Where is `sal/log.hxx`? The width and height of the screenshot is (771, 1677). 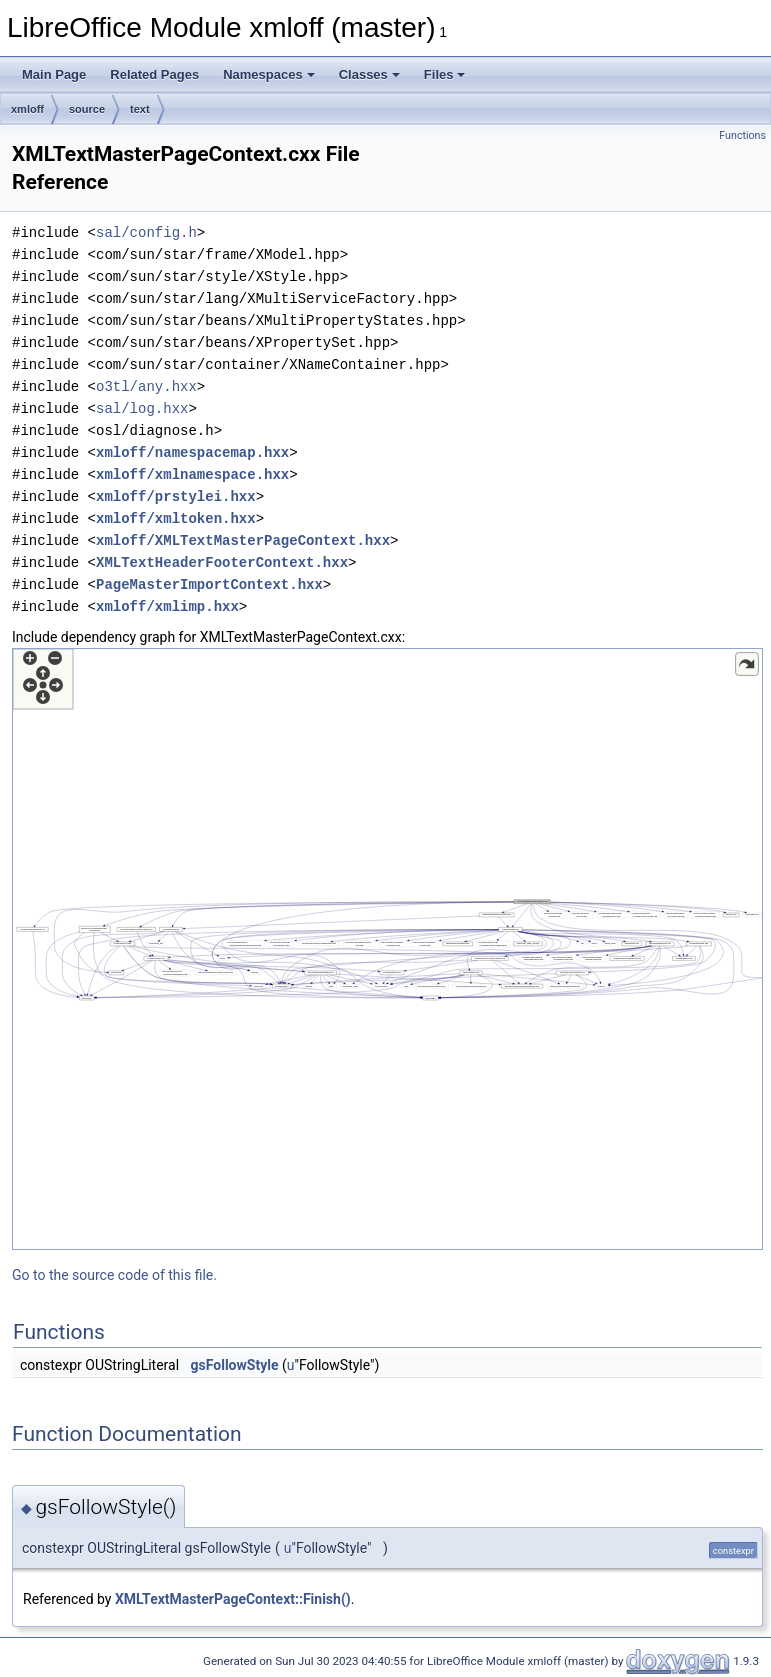 sal/log.hxx is located at coordinates (142, 408).